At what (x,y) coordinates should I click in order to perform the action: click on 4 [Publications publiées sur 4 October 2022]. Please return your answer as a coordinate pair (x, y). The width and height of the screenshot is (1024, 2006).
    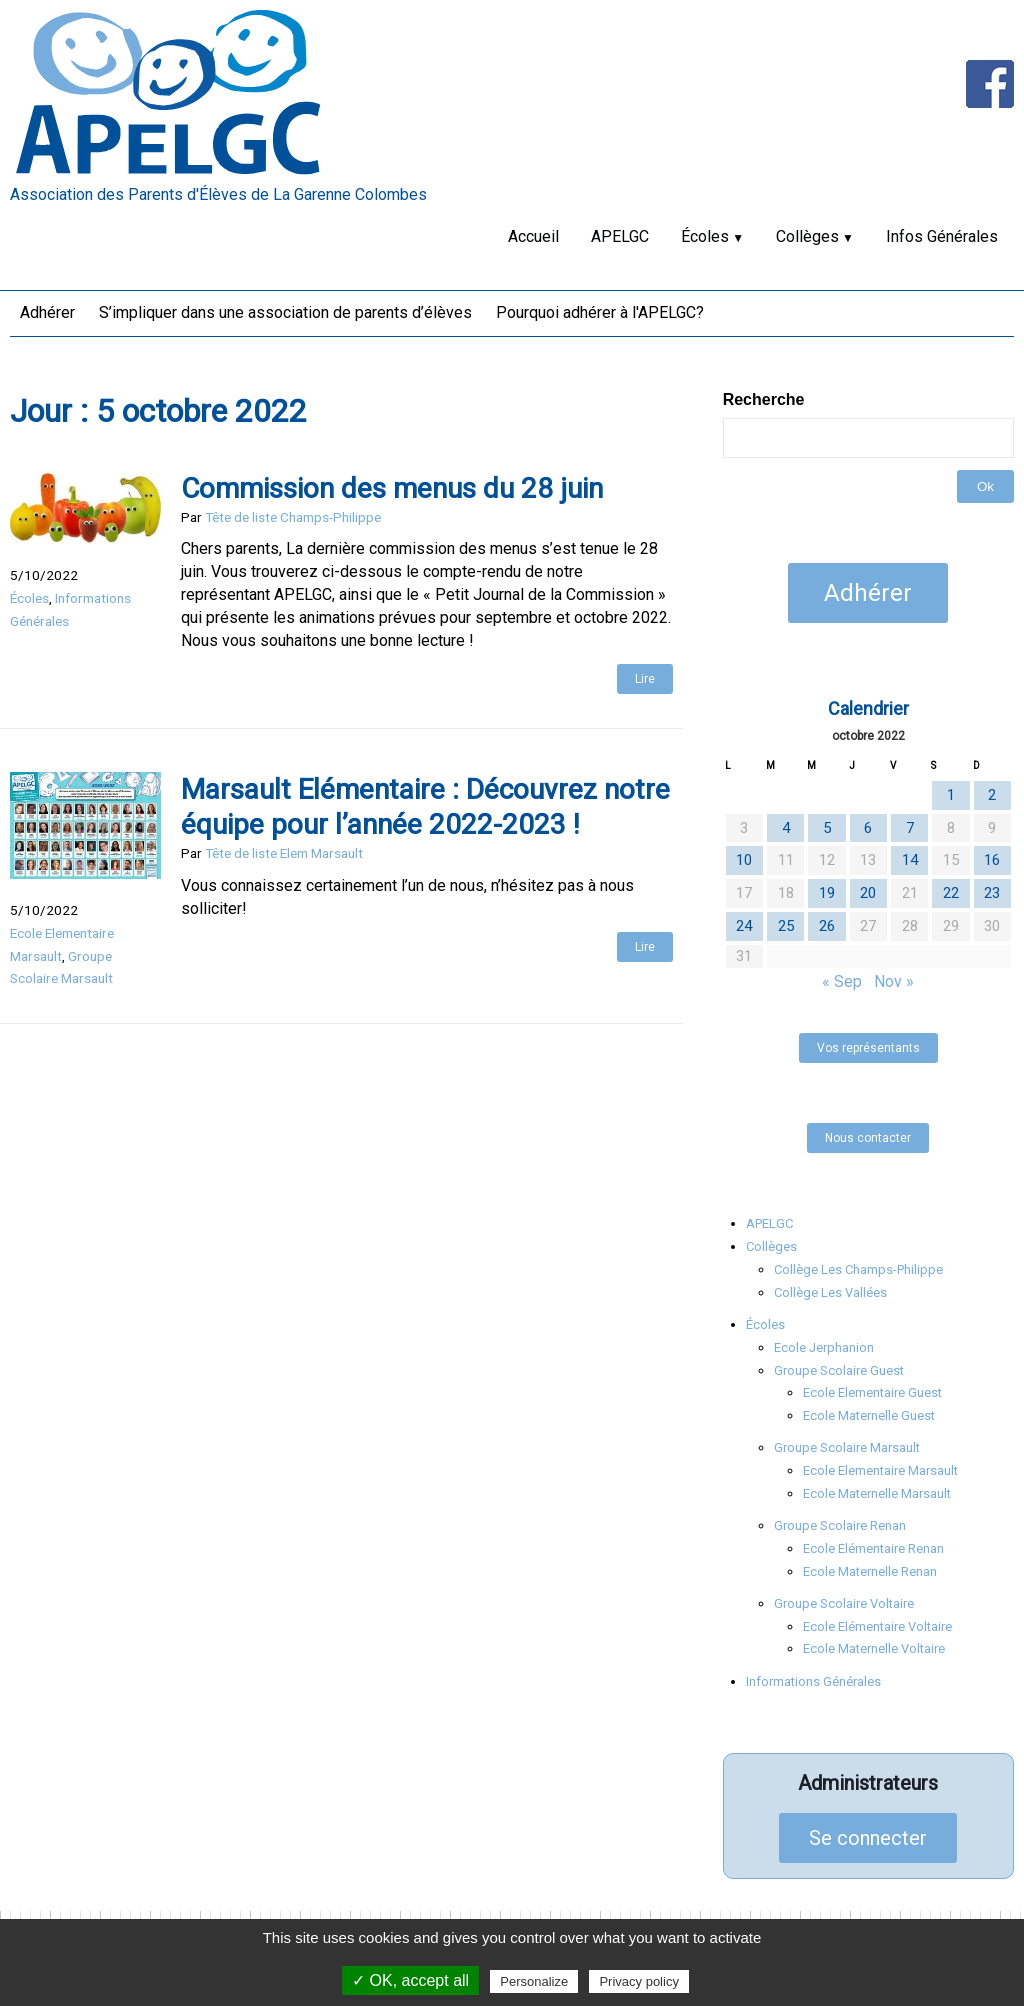
    Looking at the image, I should click on (786, 828).